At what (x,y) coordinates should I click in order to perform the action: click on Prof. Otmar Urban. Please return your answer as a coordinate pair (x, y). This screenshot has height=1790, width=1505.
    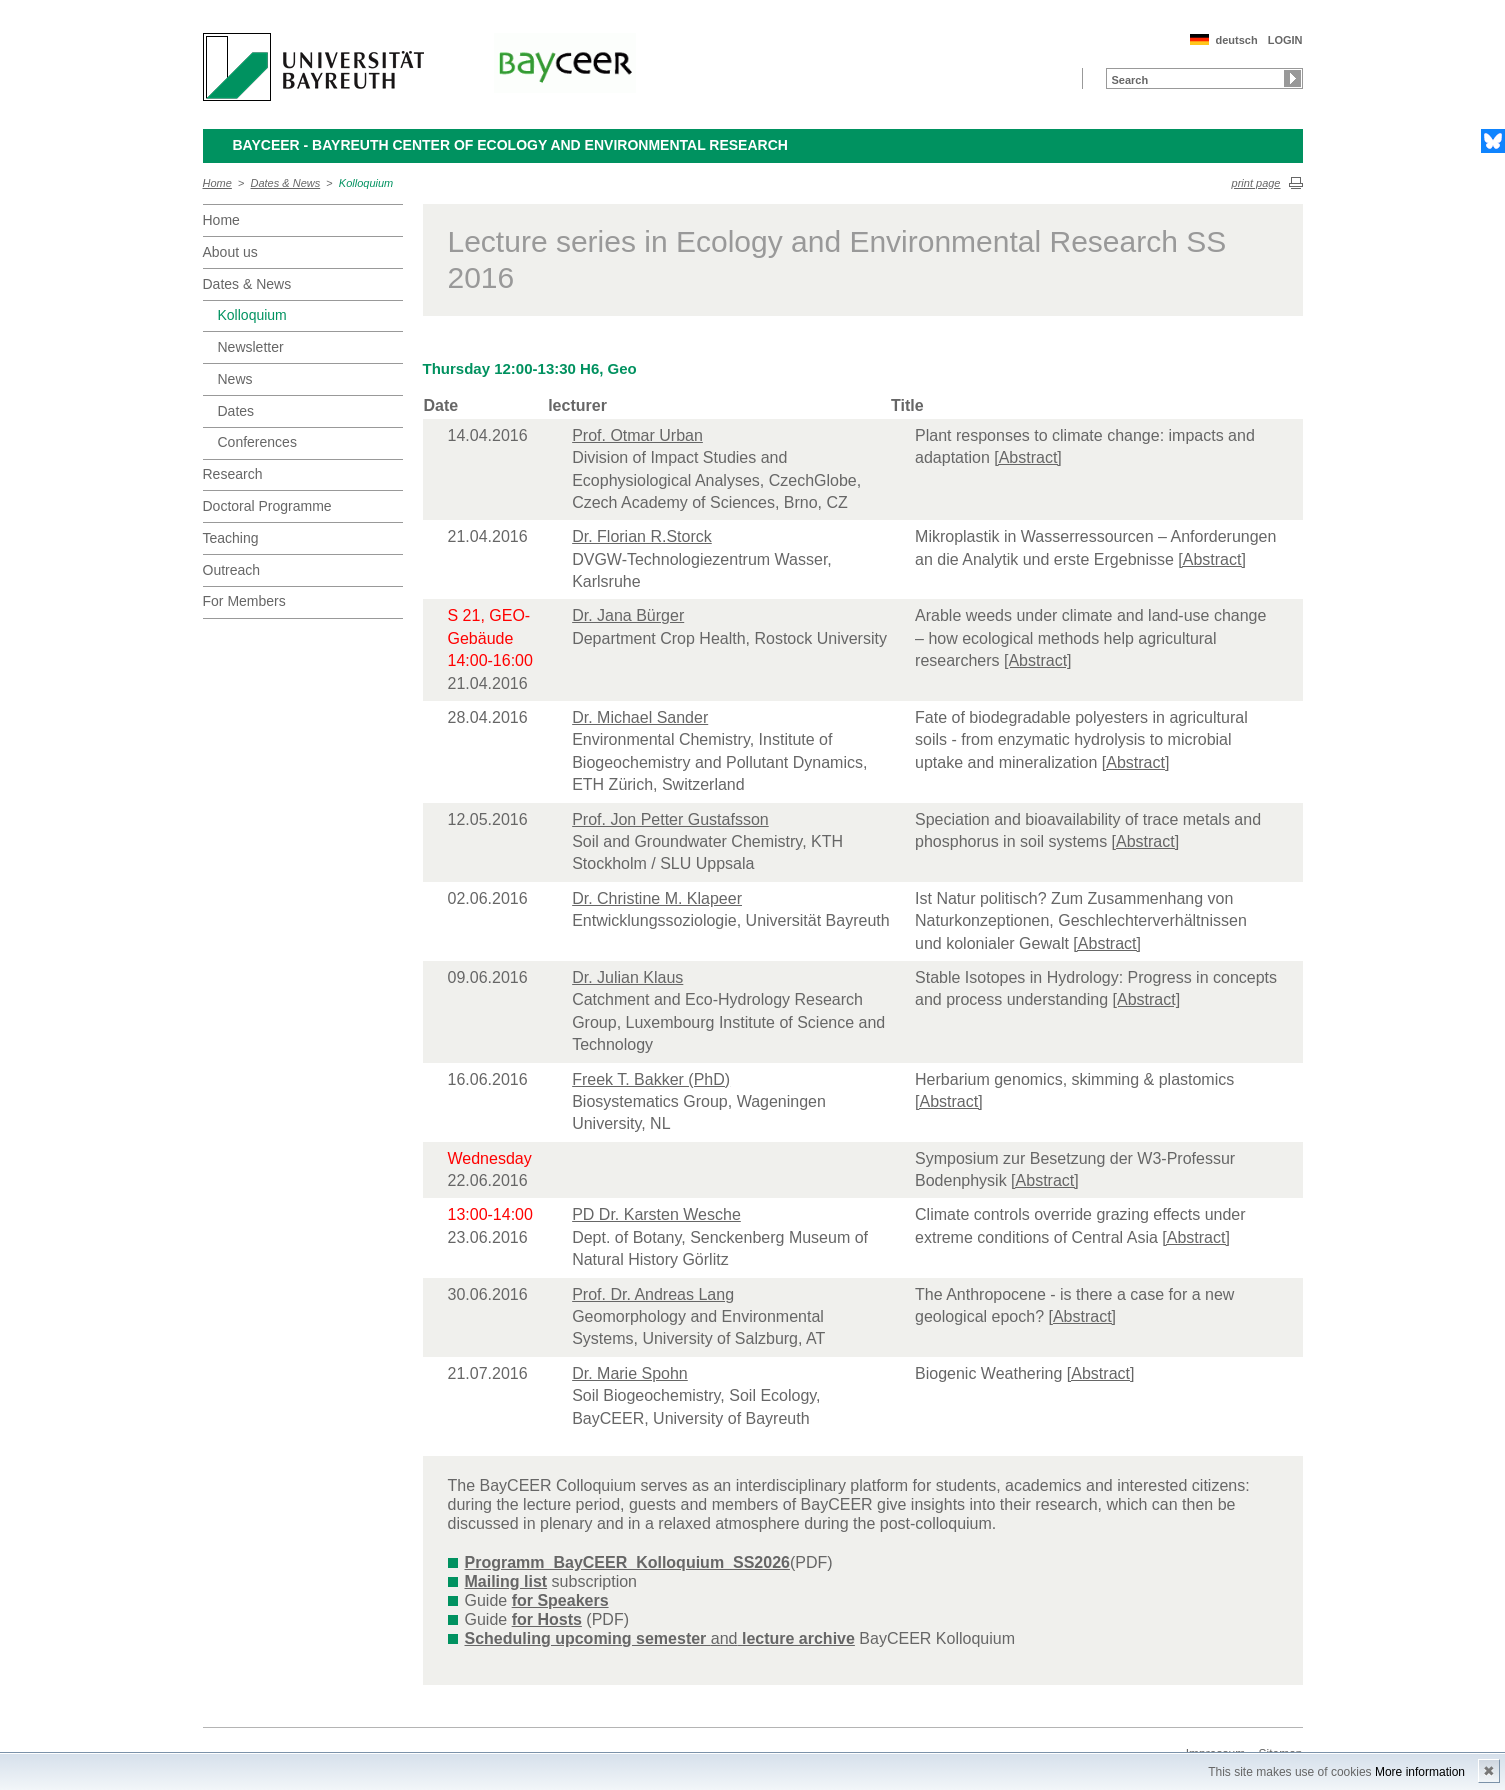
    Looking at the image, I should click on (637, 435).